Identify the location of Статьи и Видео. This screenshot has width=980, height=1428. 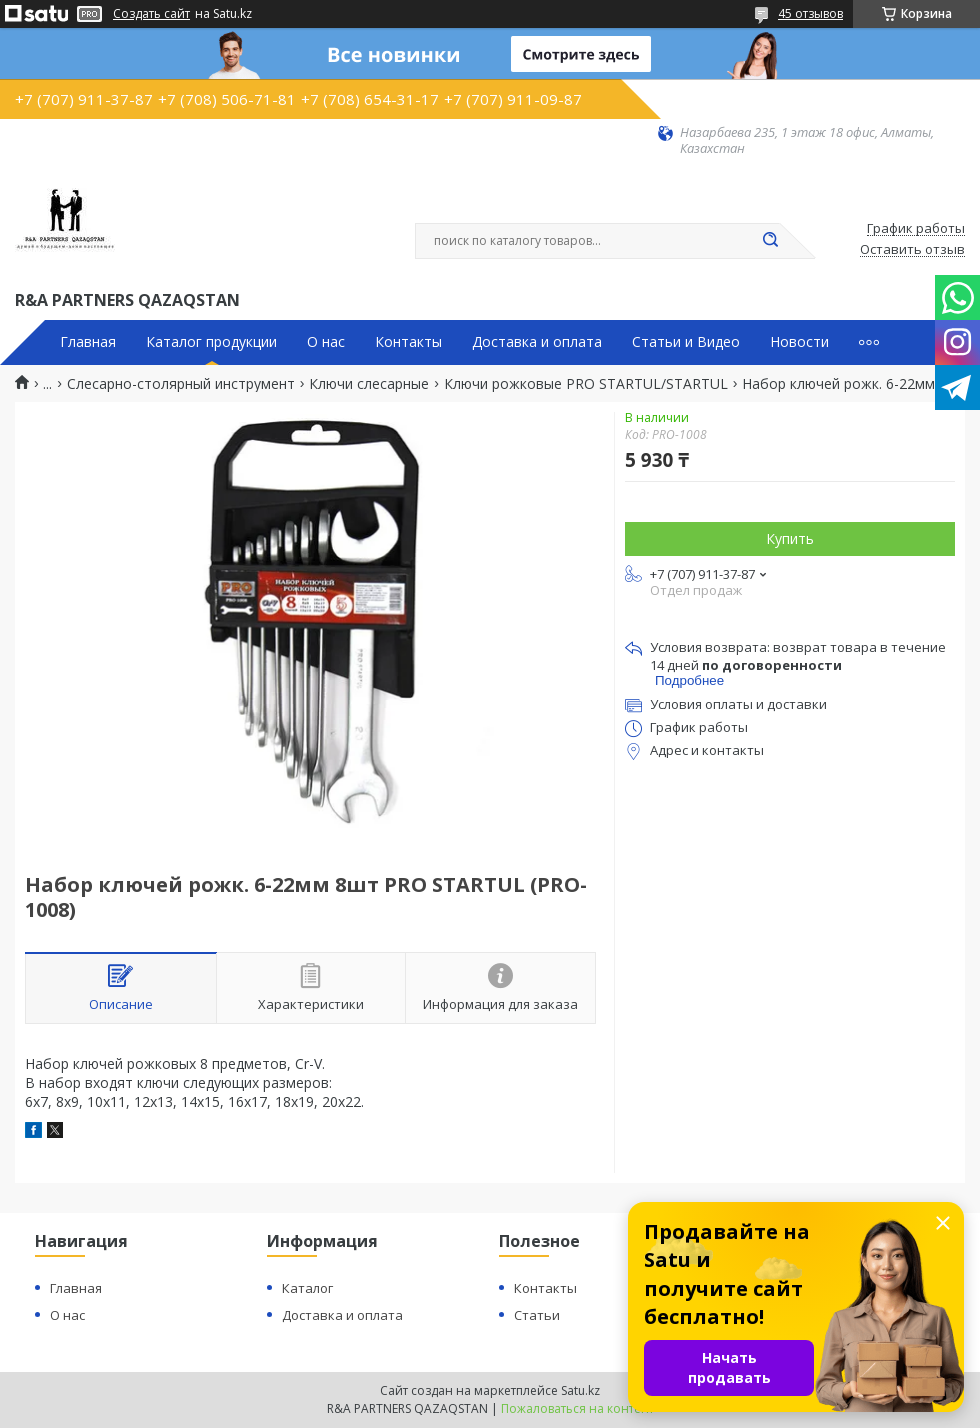
(686, 342).